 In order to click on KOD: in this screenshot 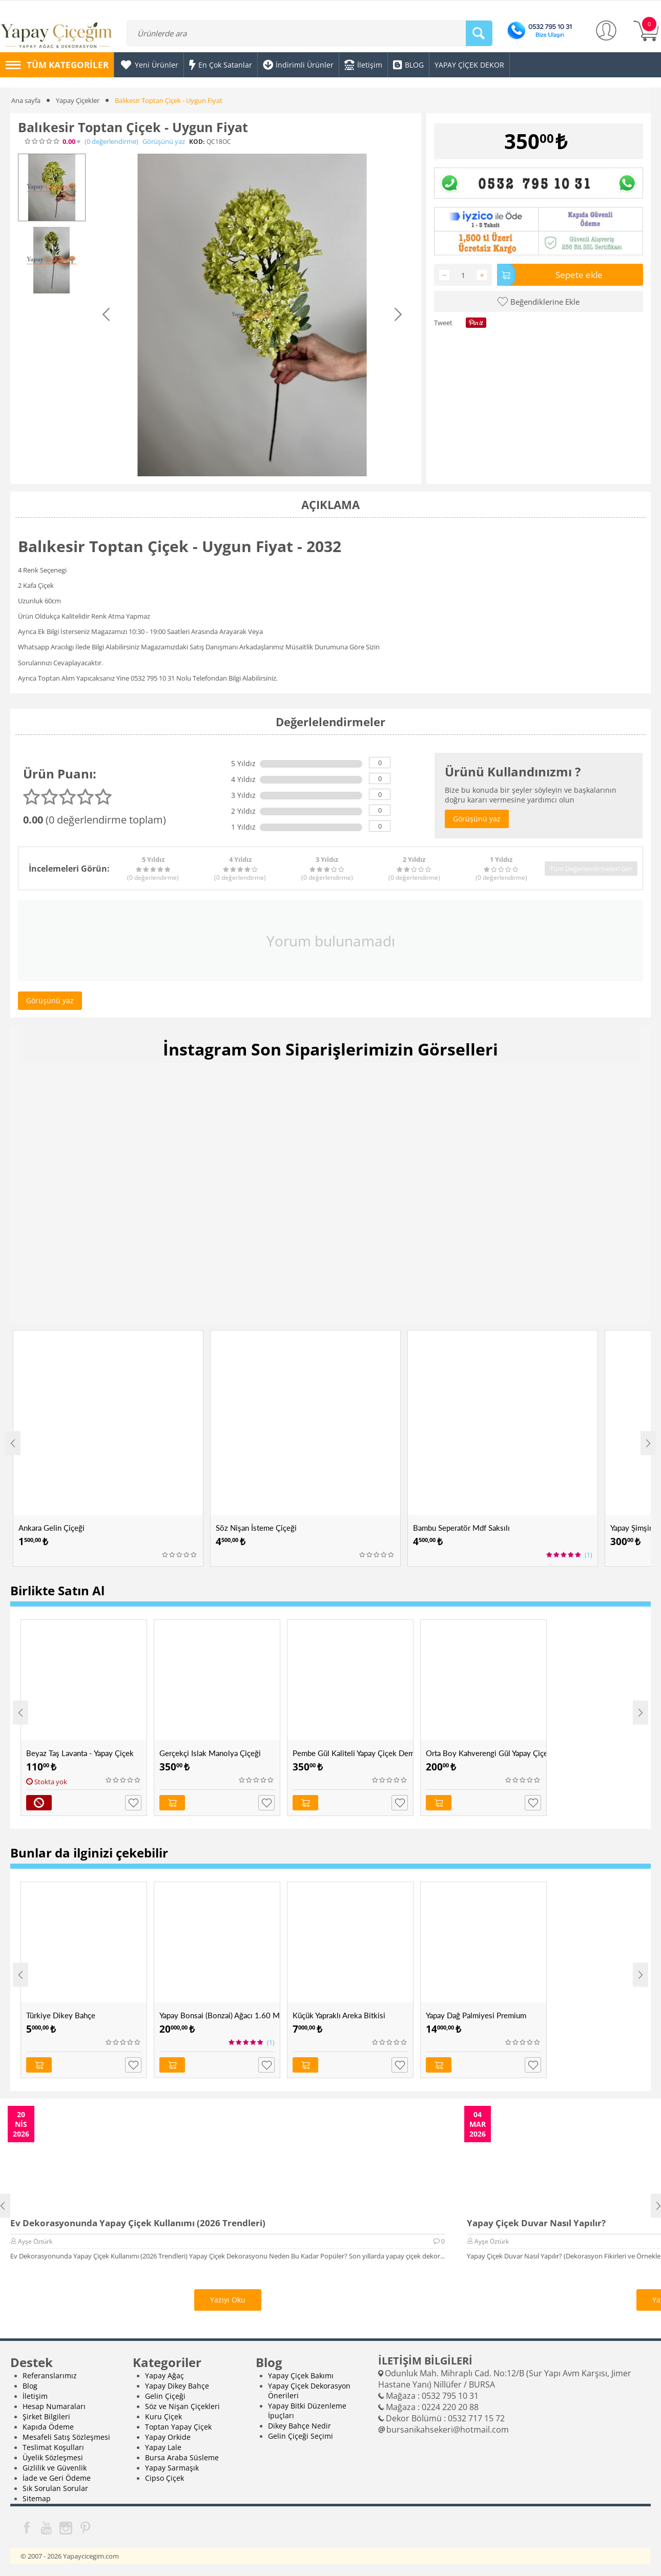, I will do `click(196, 141)`.